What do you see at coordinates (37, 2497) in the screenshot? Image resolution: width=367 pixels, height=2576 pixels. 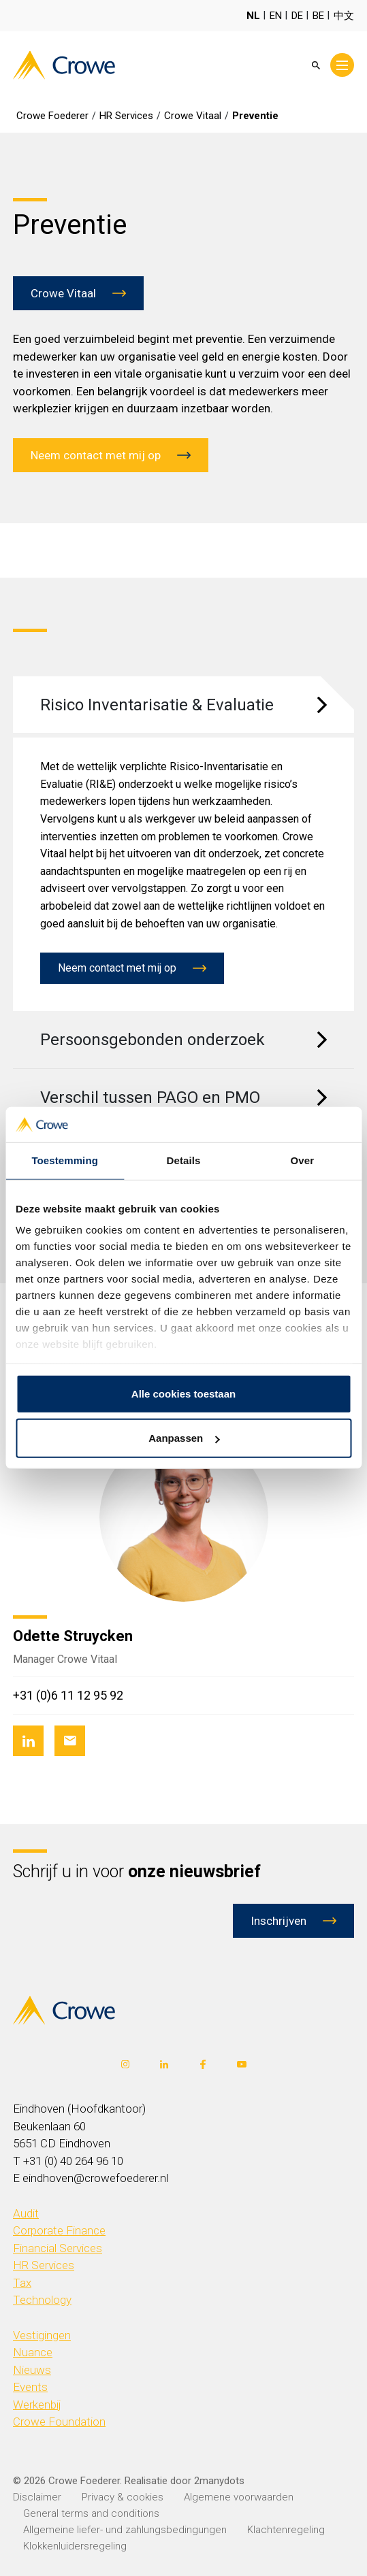 I see `Disclaimer` at bounding box center [37, 2497].